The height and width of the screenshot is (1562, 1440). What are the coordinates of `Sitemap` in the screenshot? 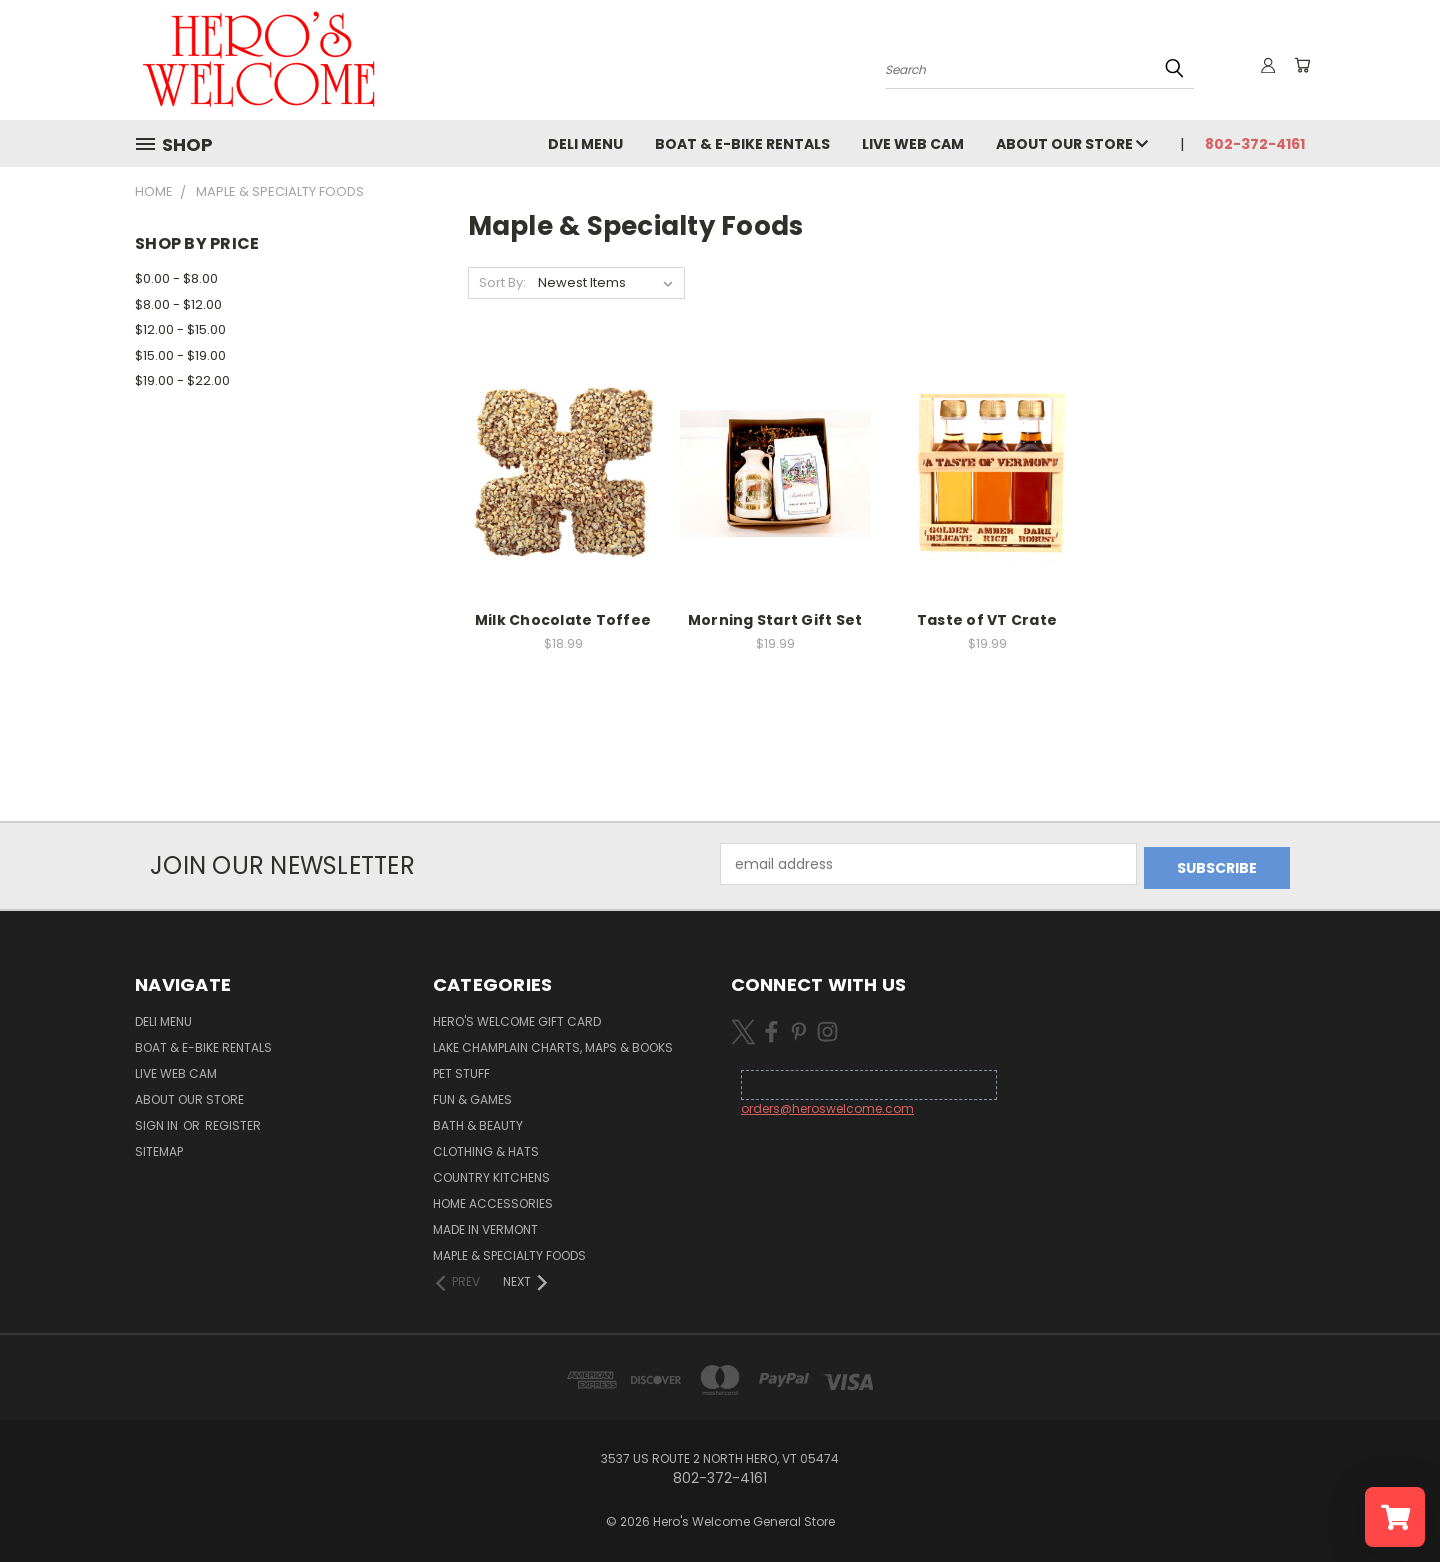 It's located at (159, 1147).